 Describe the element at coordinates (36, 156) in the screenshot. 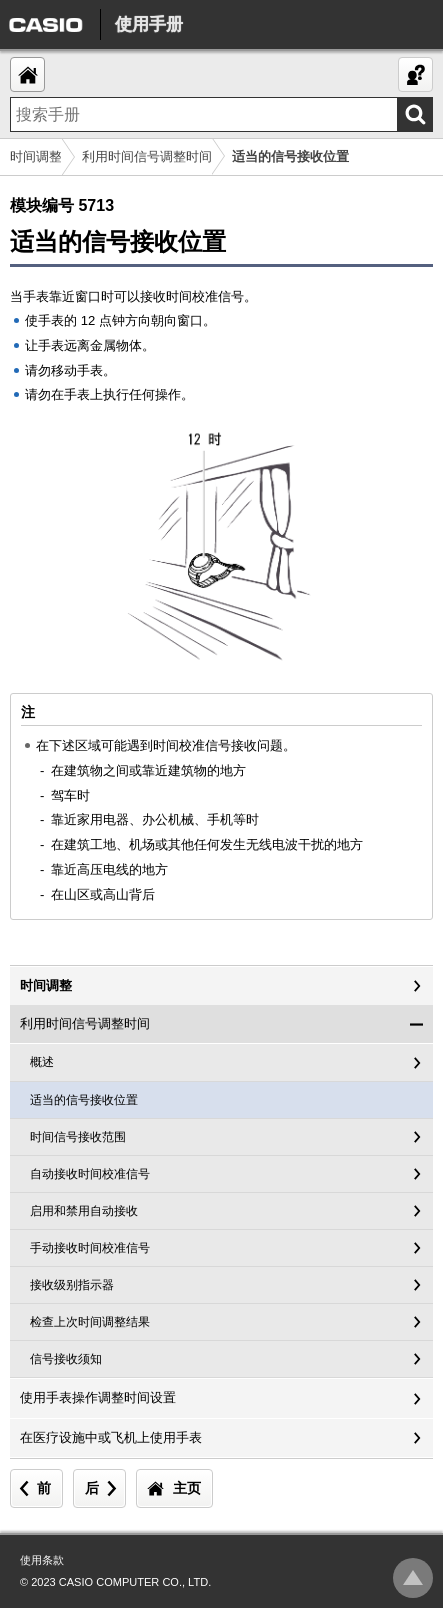

I see `时间调整` at that location.